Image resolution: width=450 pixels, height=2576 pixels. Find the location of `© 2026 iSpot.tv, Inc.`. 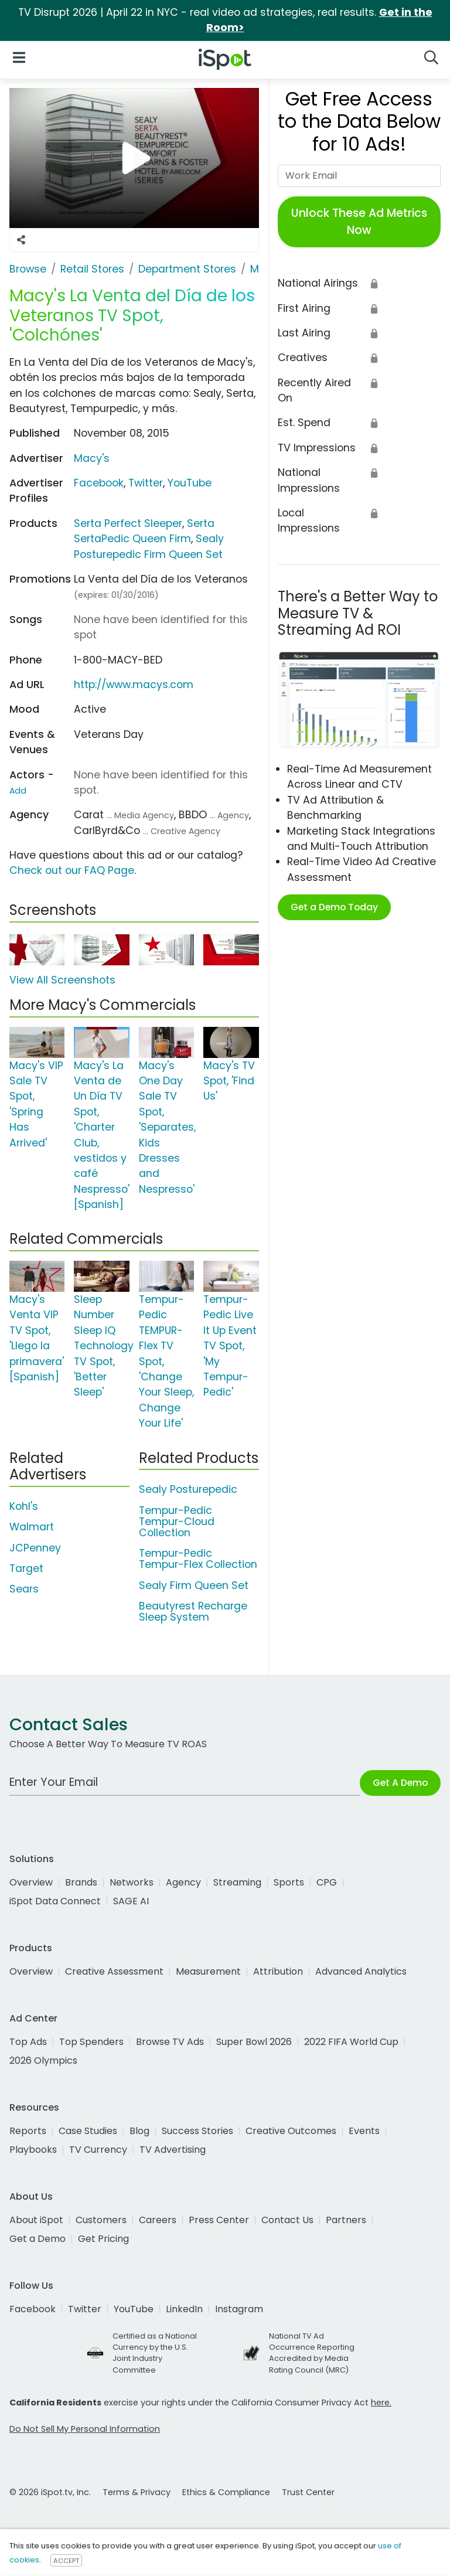

© 2026 iSpot.tv, Inc. is located at coordinates (50, 2492).